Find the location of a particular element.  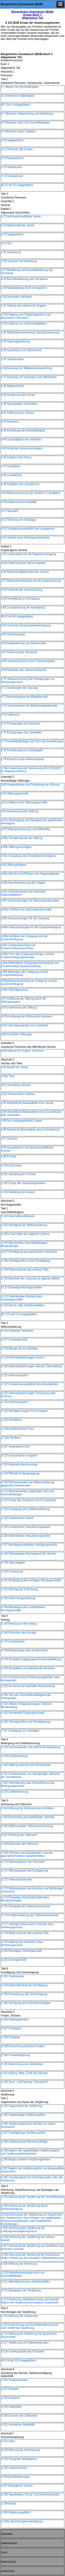

§ 216 Wirkung der Verjährung bei gesicherten Ansprüchen is located at coordinates (29, 2335).